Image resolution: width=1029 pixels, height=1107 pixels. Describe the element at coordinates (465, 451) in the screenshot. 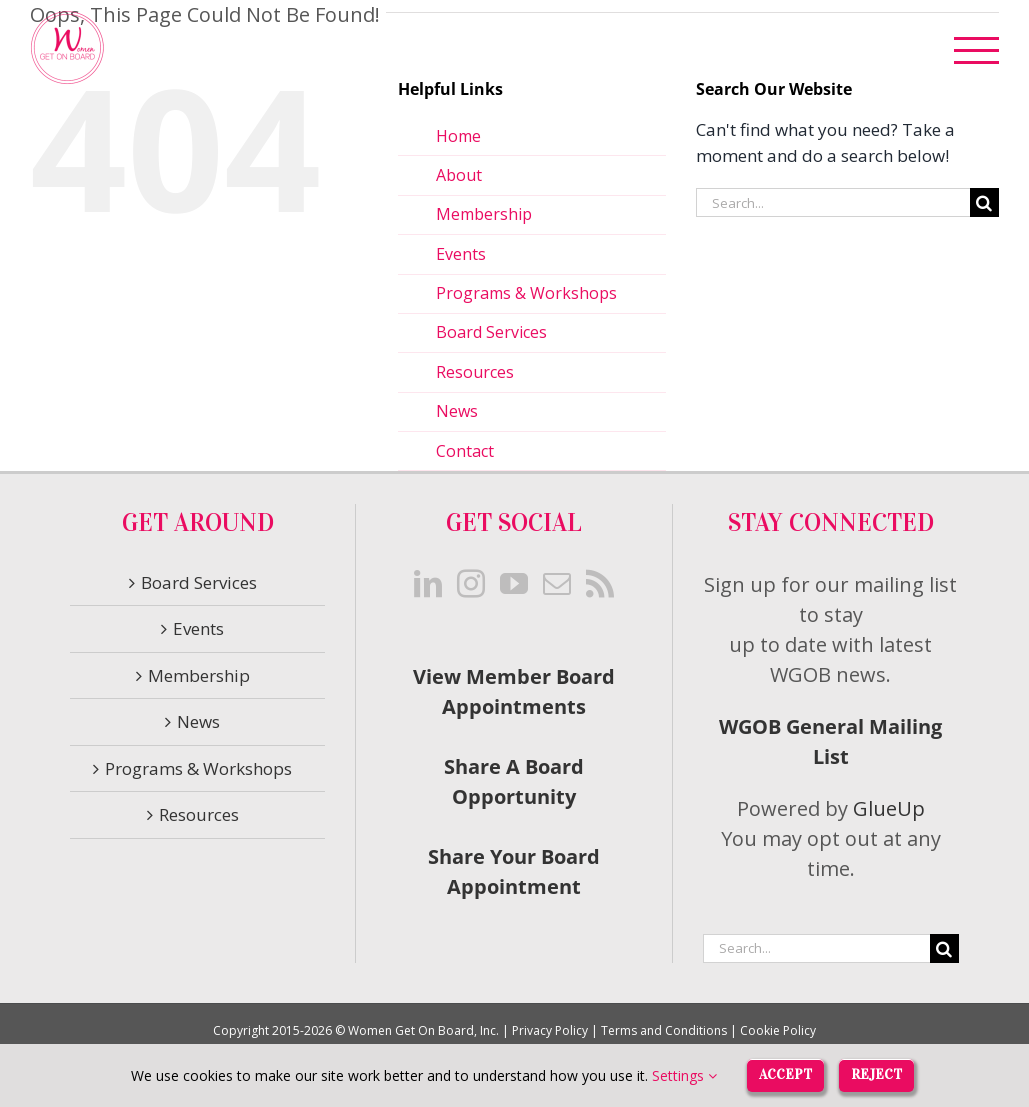

I see `Contact` at that location.